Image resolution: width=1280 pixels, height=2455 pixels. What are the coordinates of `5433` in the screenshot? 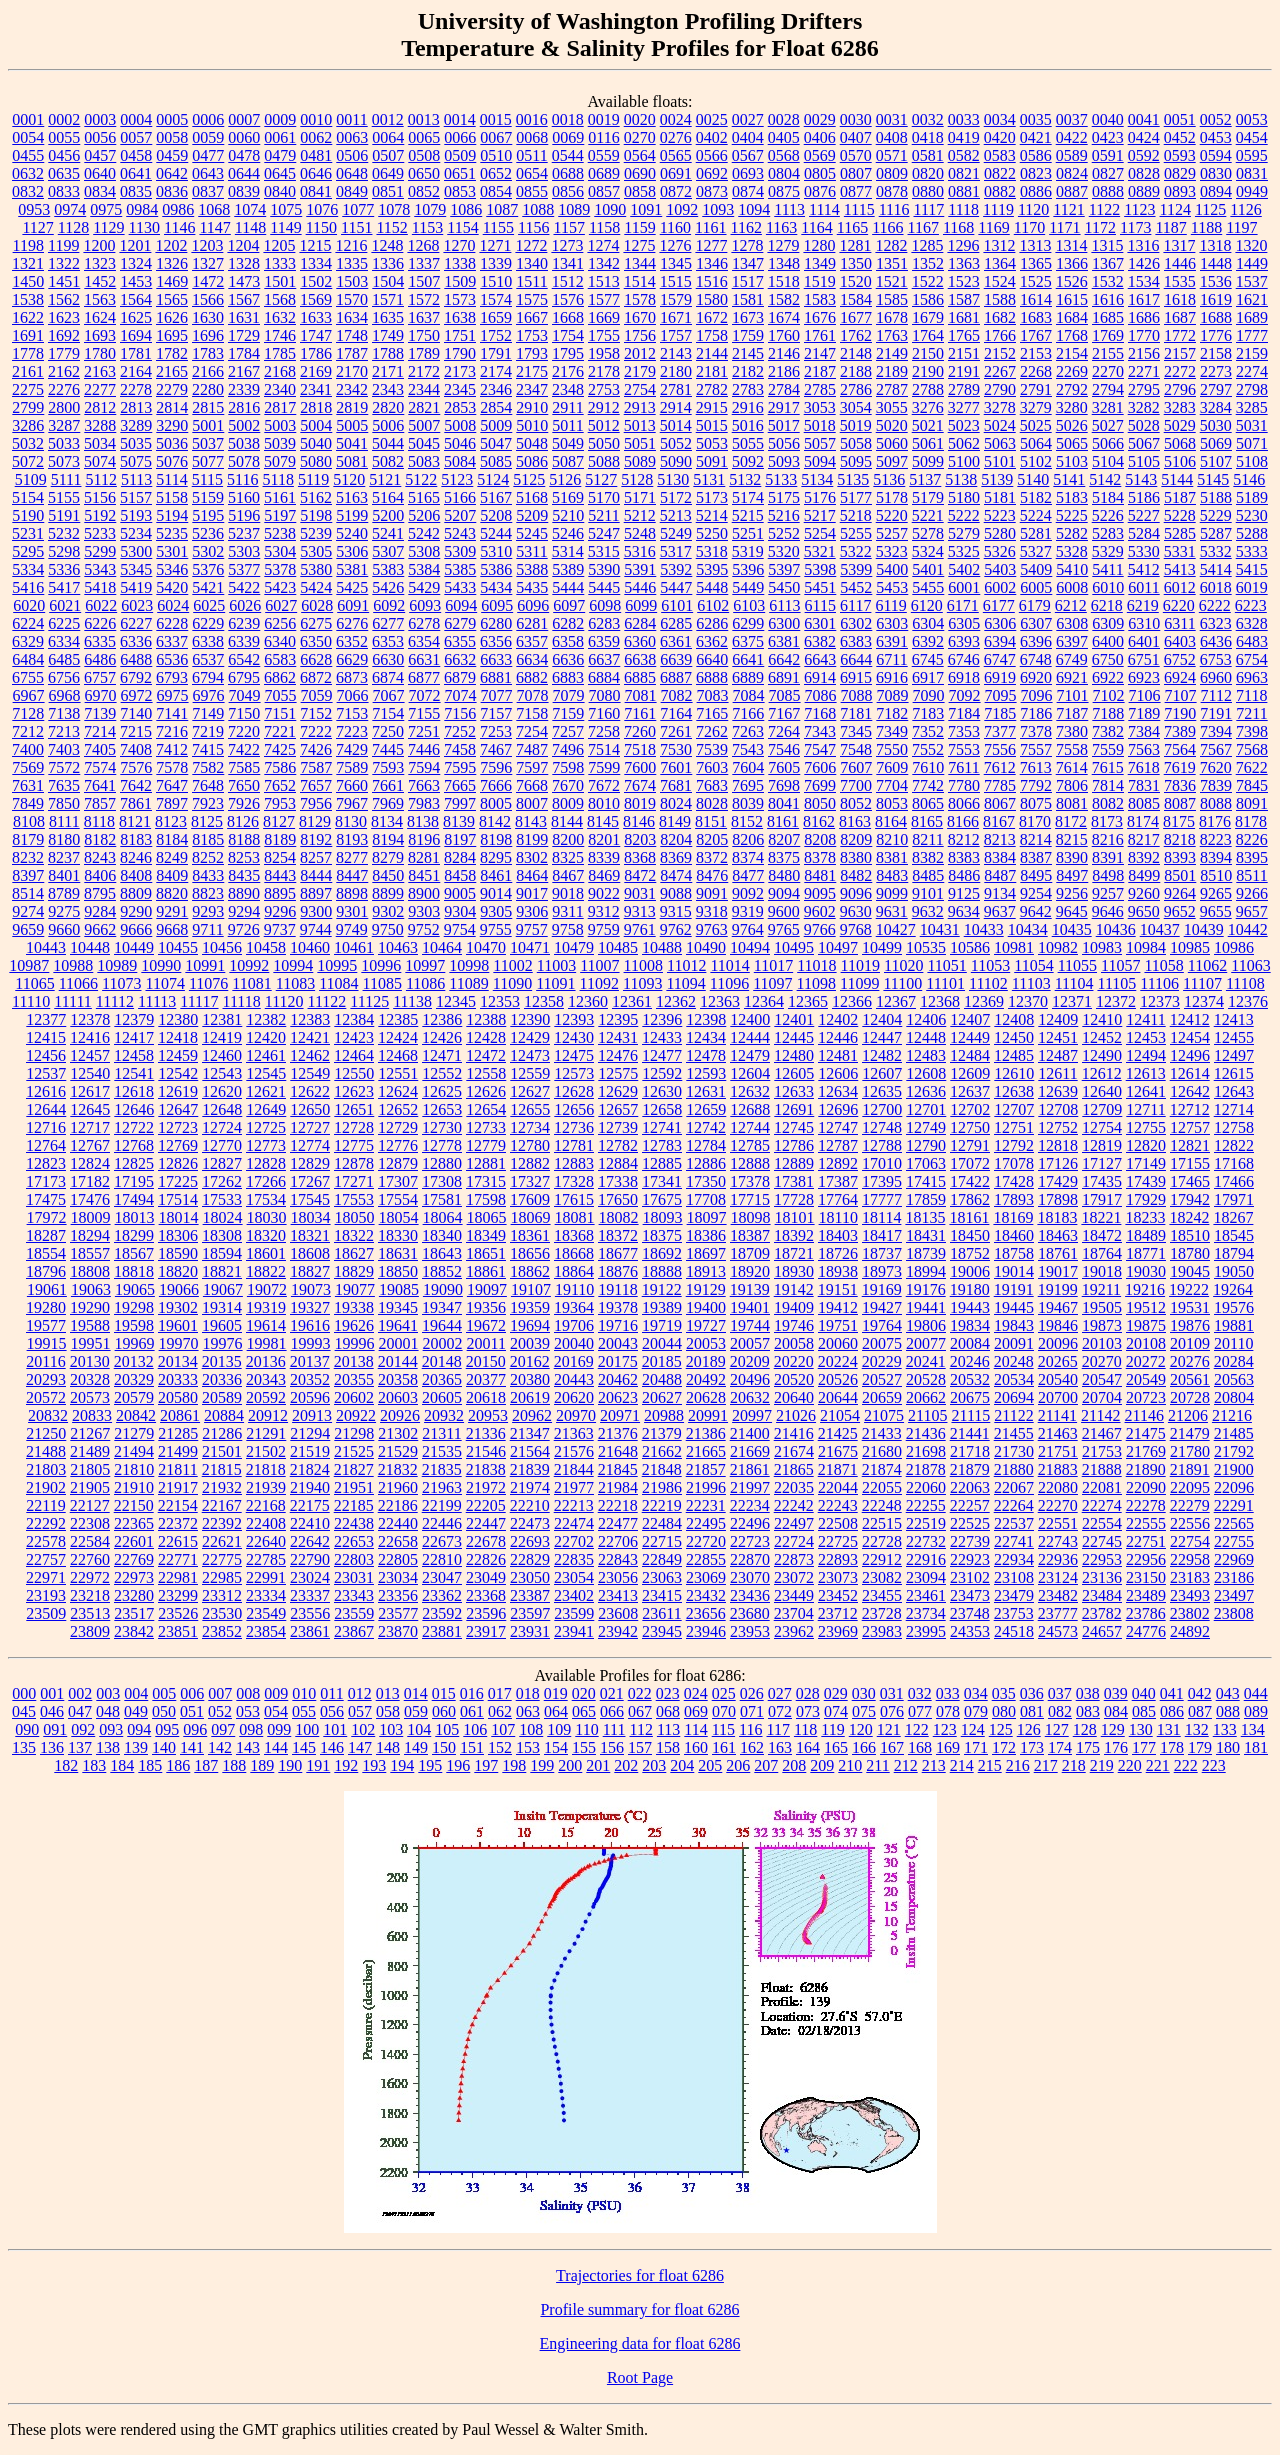 It's located at (460, 587).